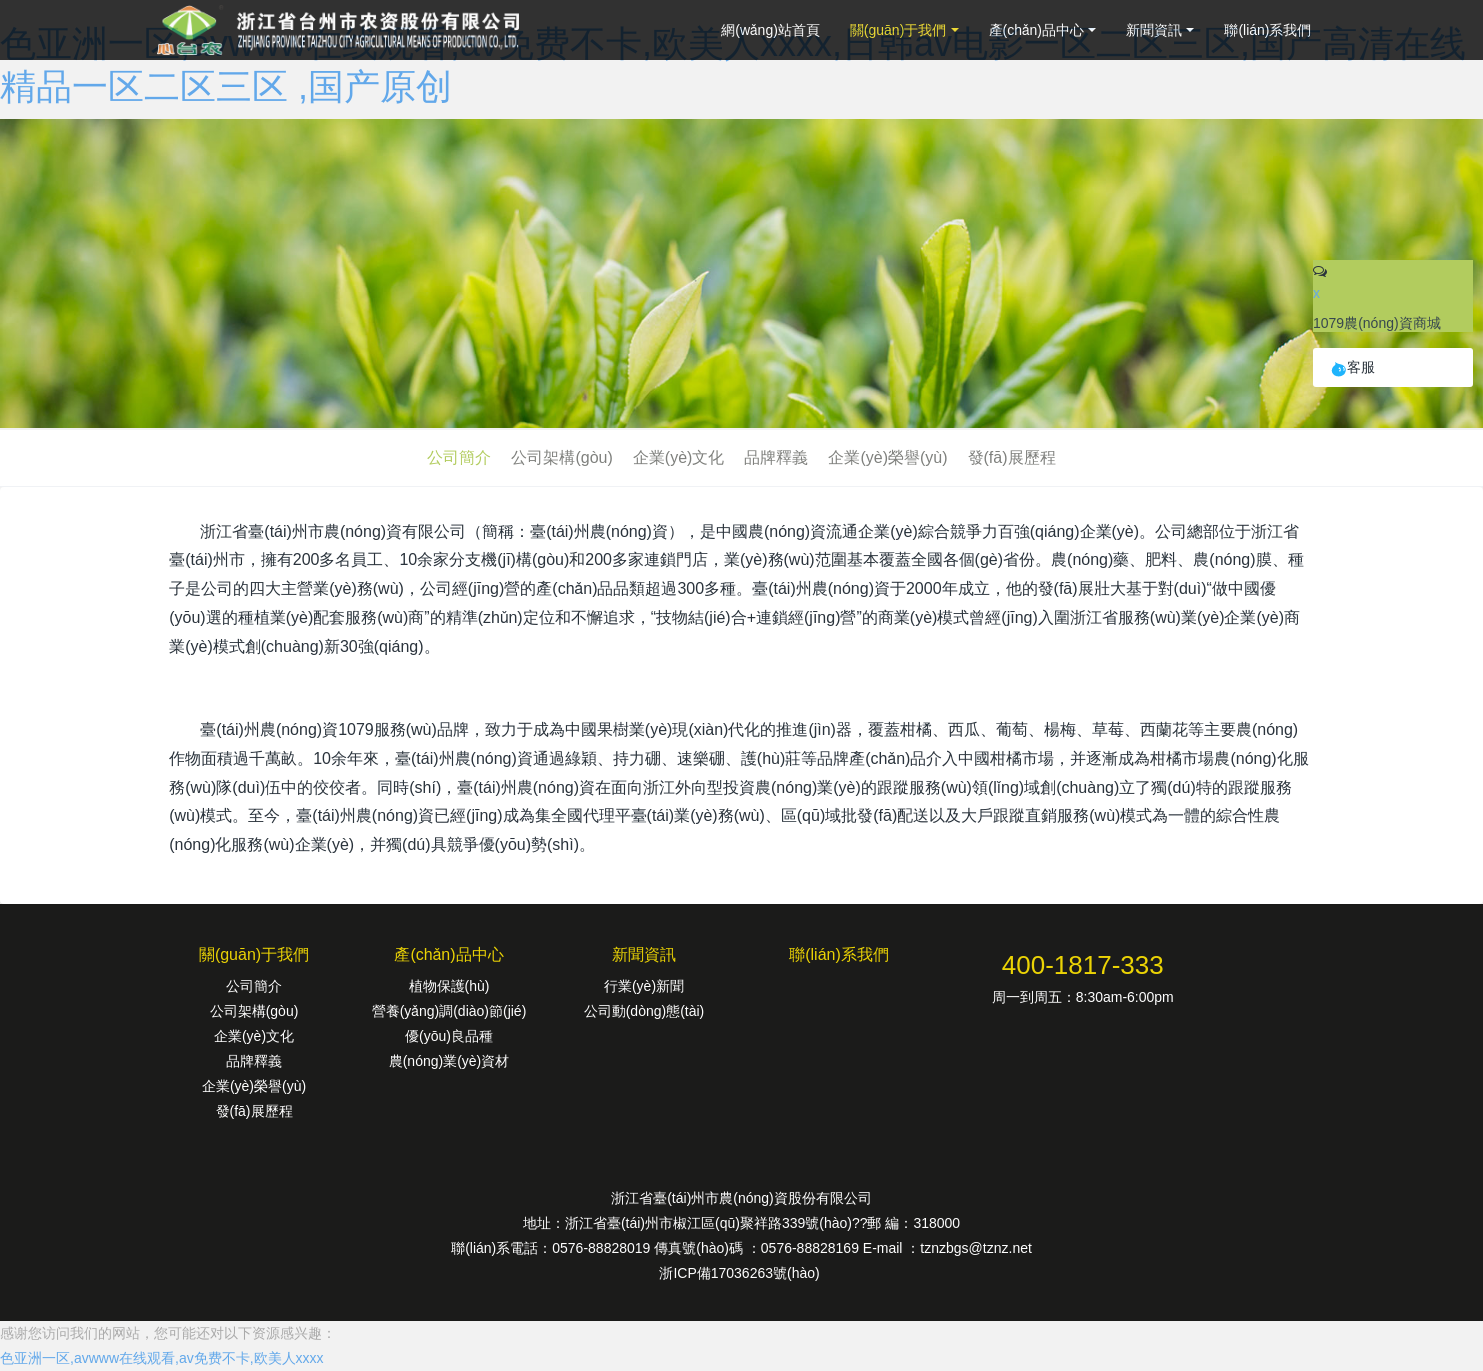 The width and height of the screenshot is (1483, 1371). Describe the element at coordinates (644, 986) in the screenshot. I see `行業(yè)新聞` at that location.